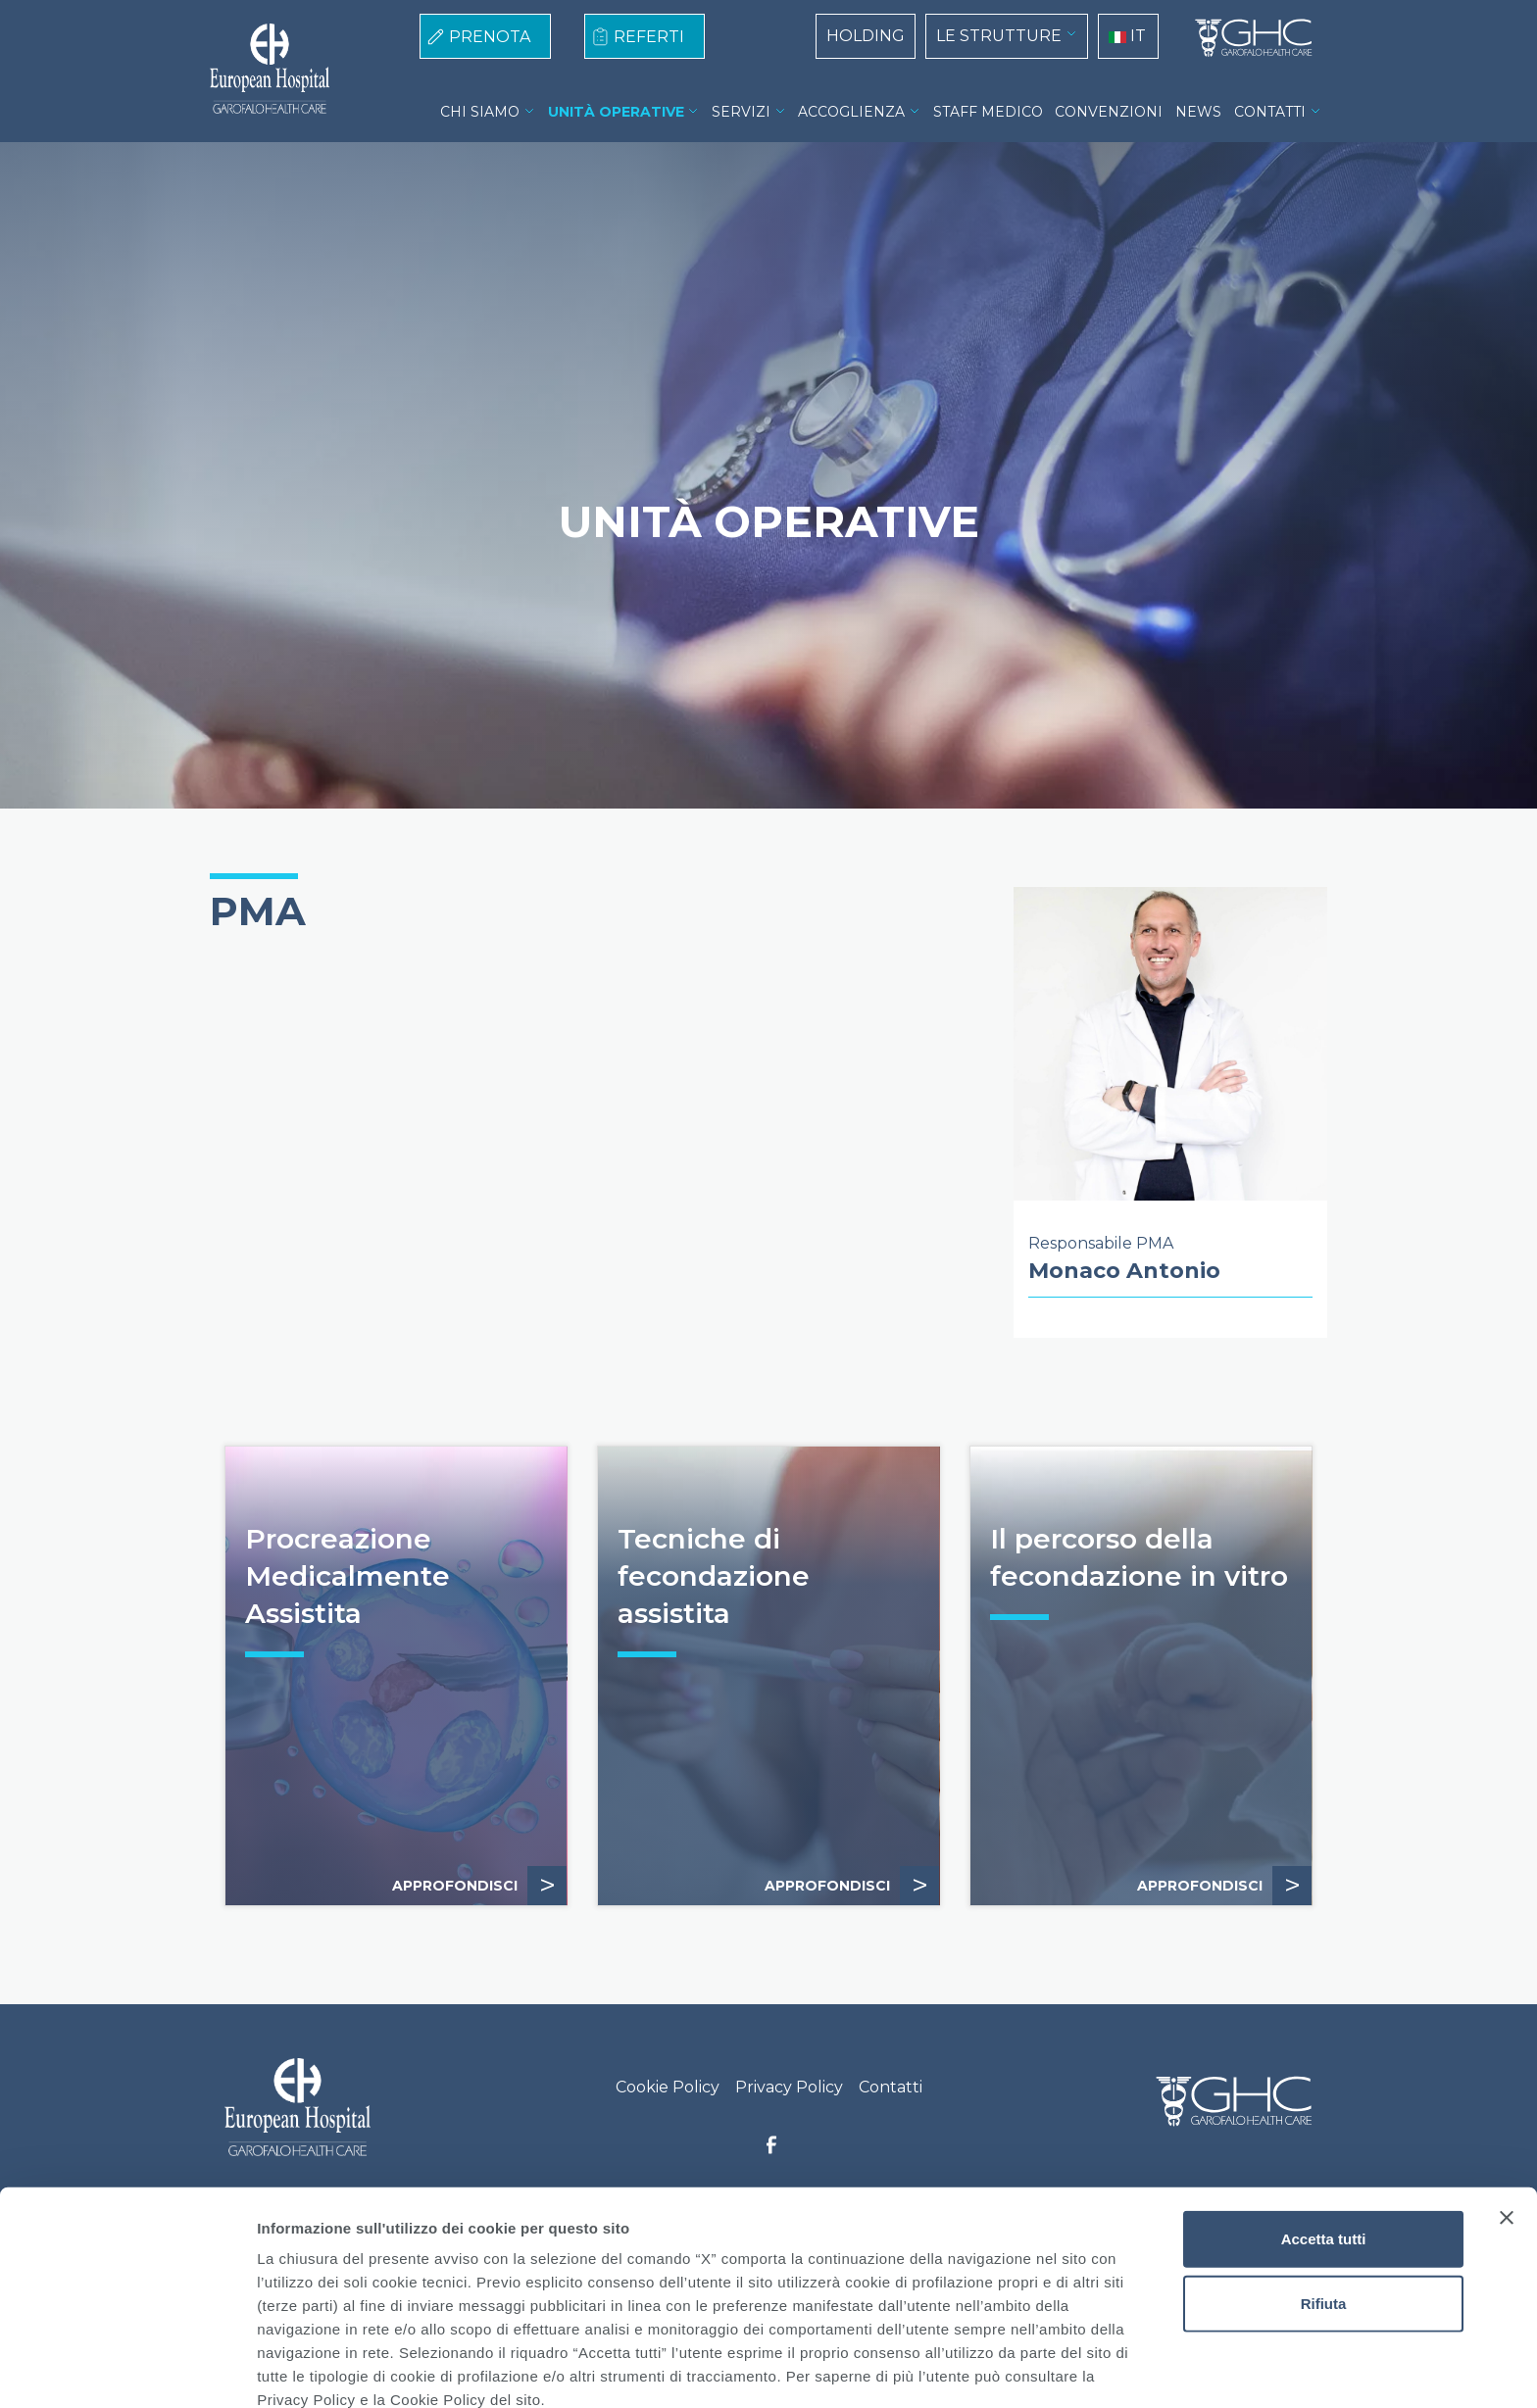 Image resolution: width=1537 pixels, height=2408 pixels. I want to click on REFERTI, so click(649, 36).